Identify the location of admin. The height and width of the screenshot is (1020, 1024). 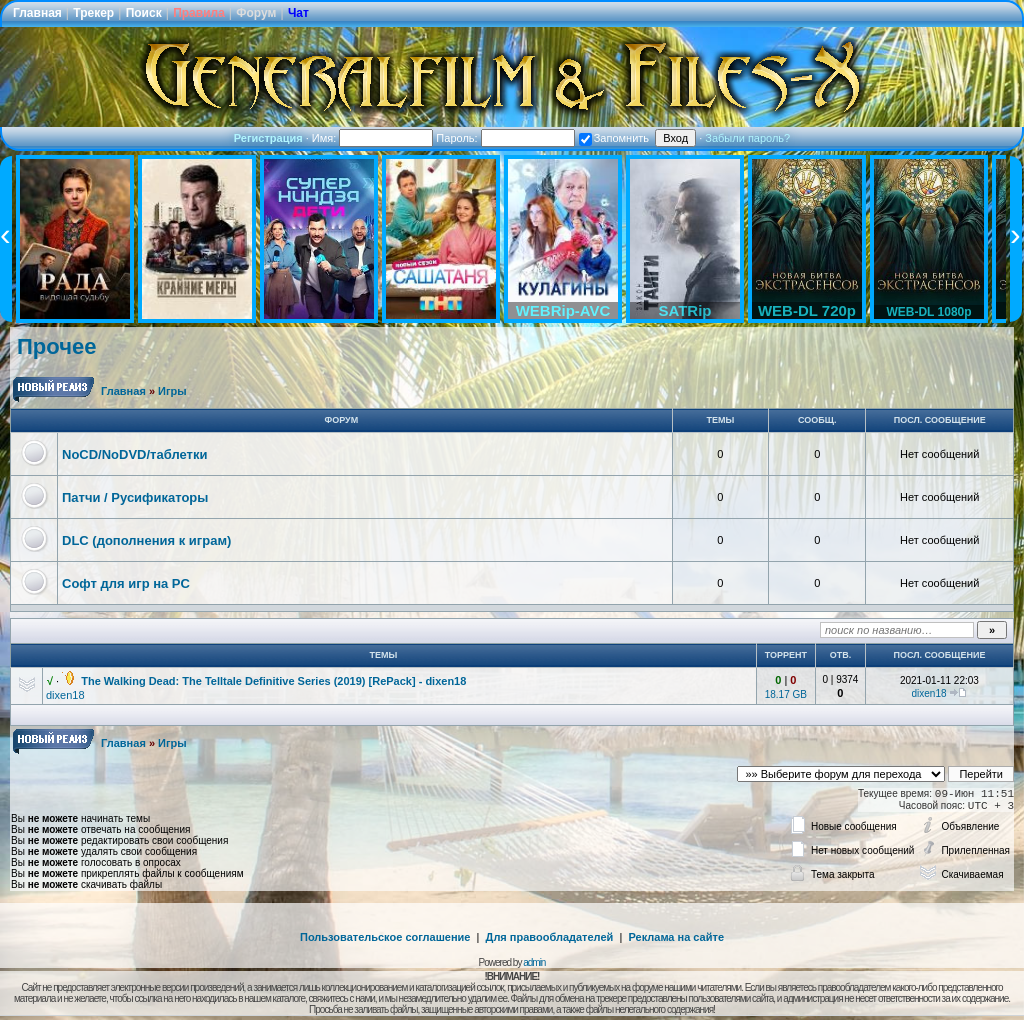
(534, 962).